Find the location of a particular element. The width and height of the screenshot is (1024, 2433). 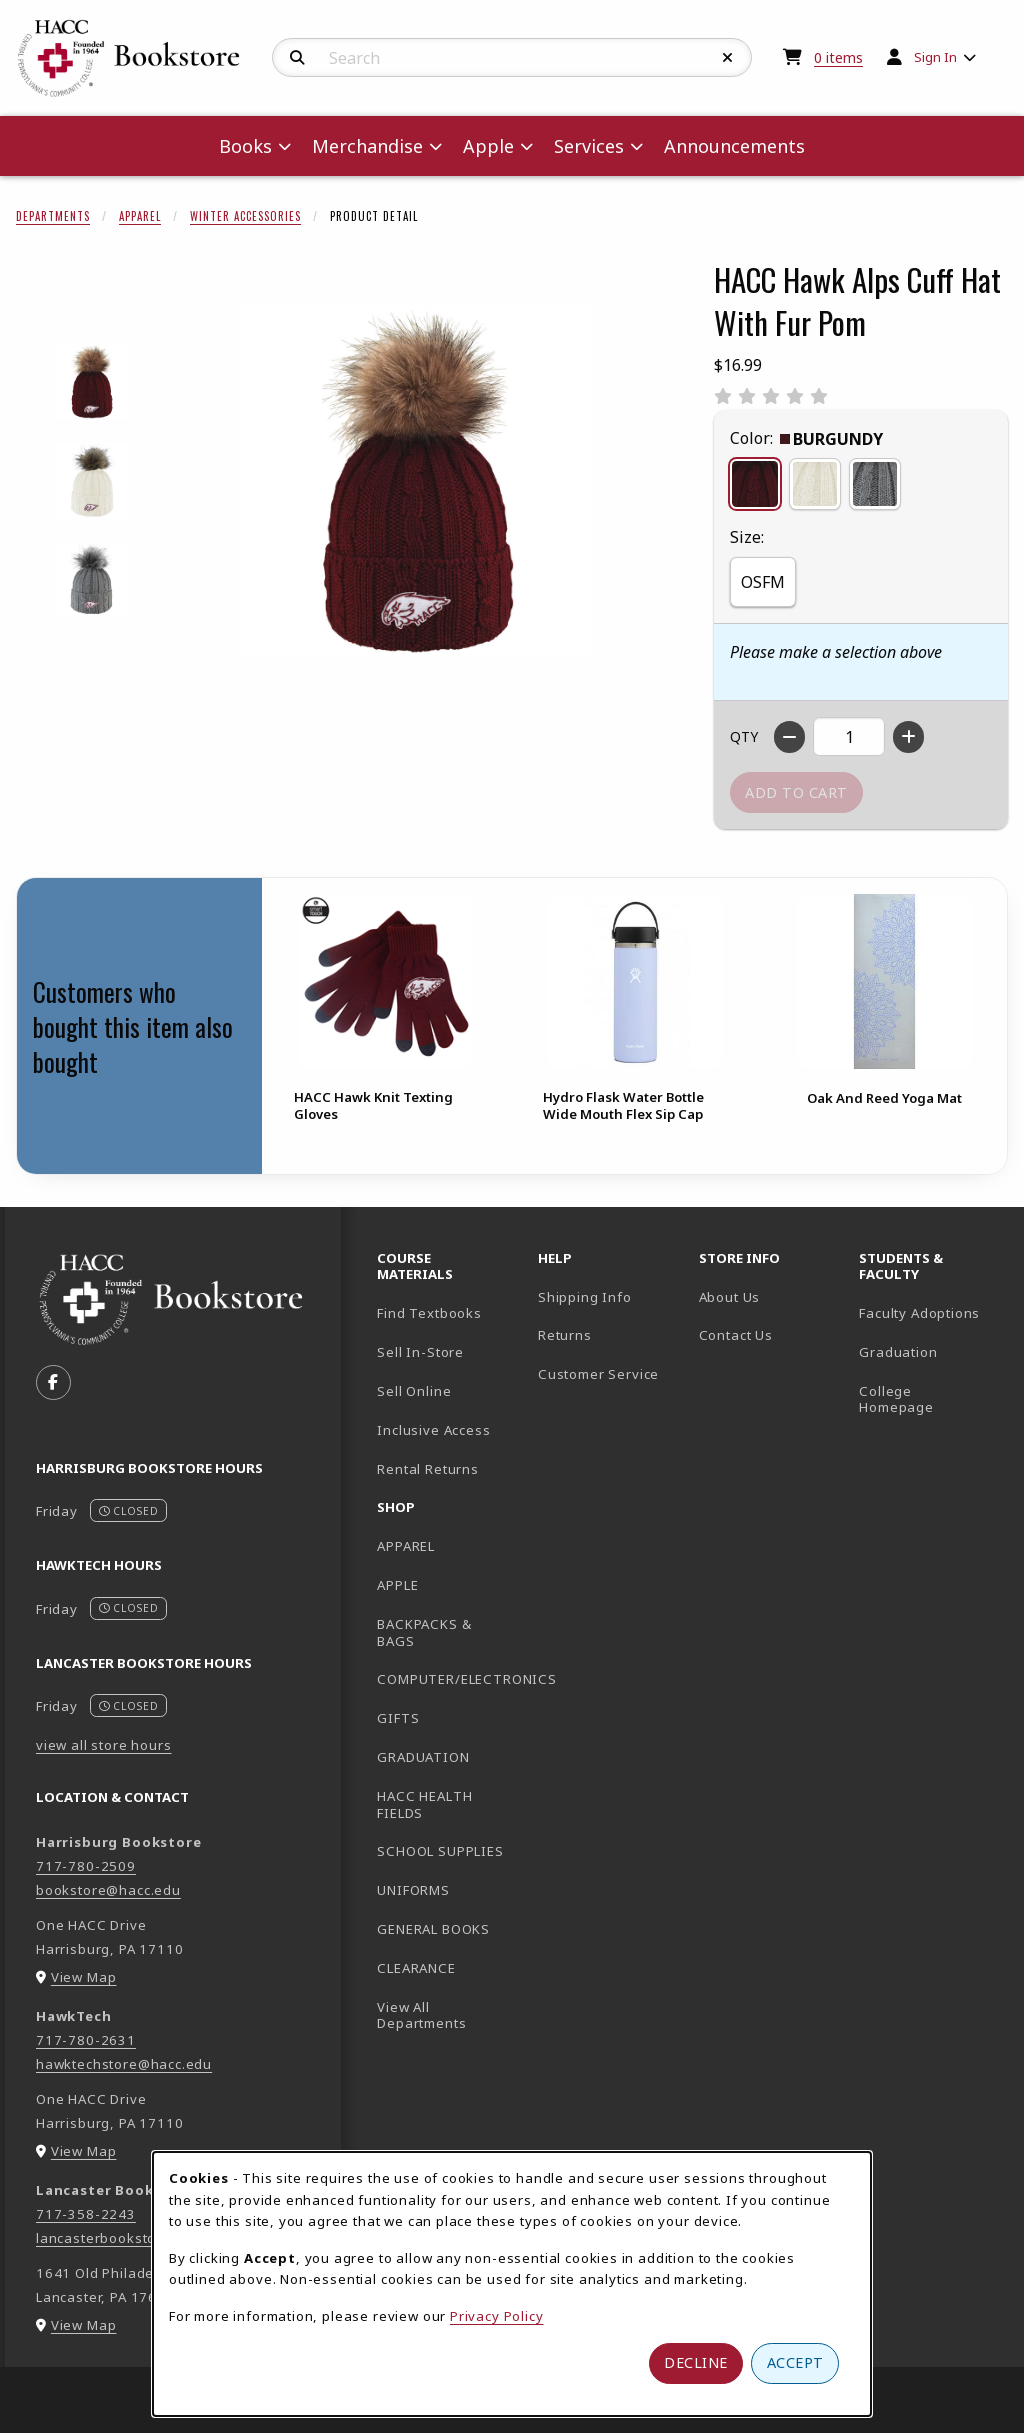

OSFM is located at coordinates (763, 582).